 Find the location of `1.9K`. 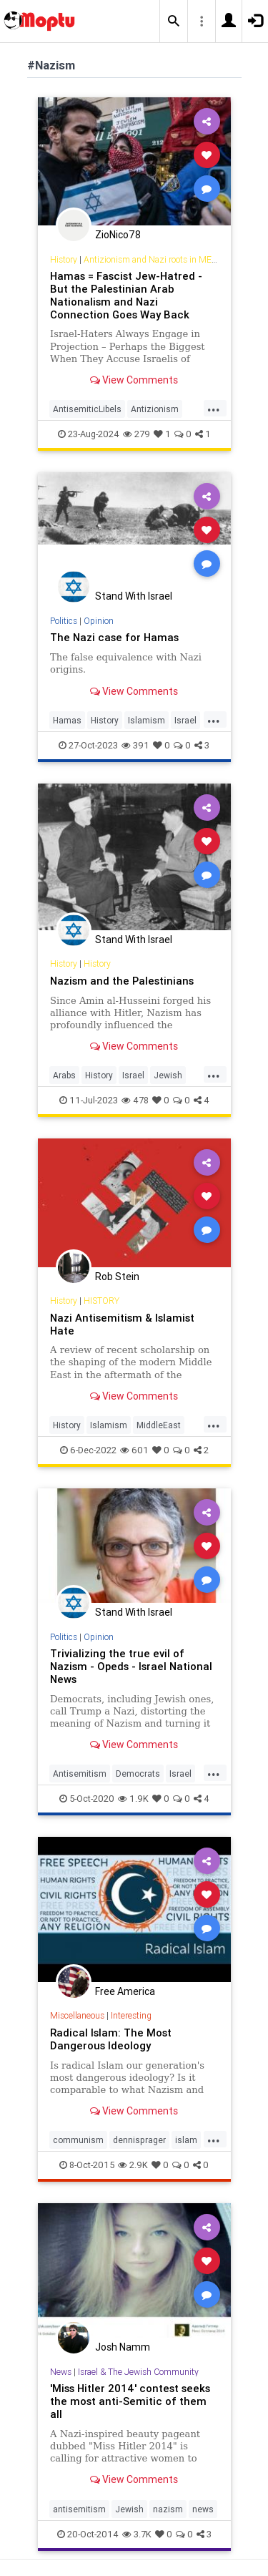

1.9K is located at coordinates (133, 1798).